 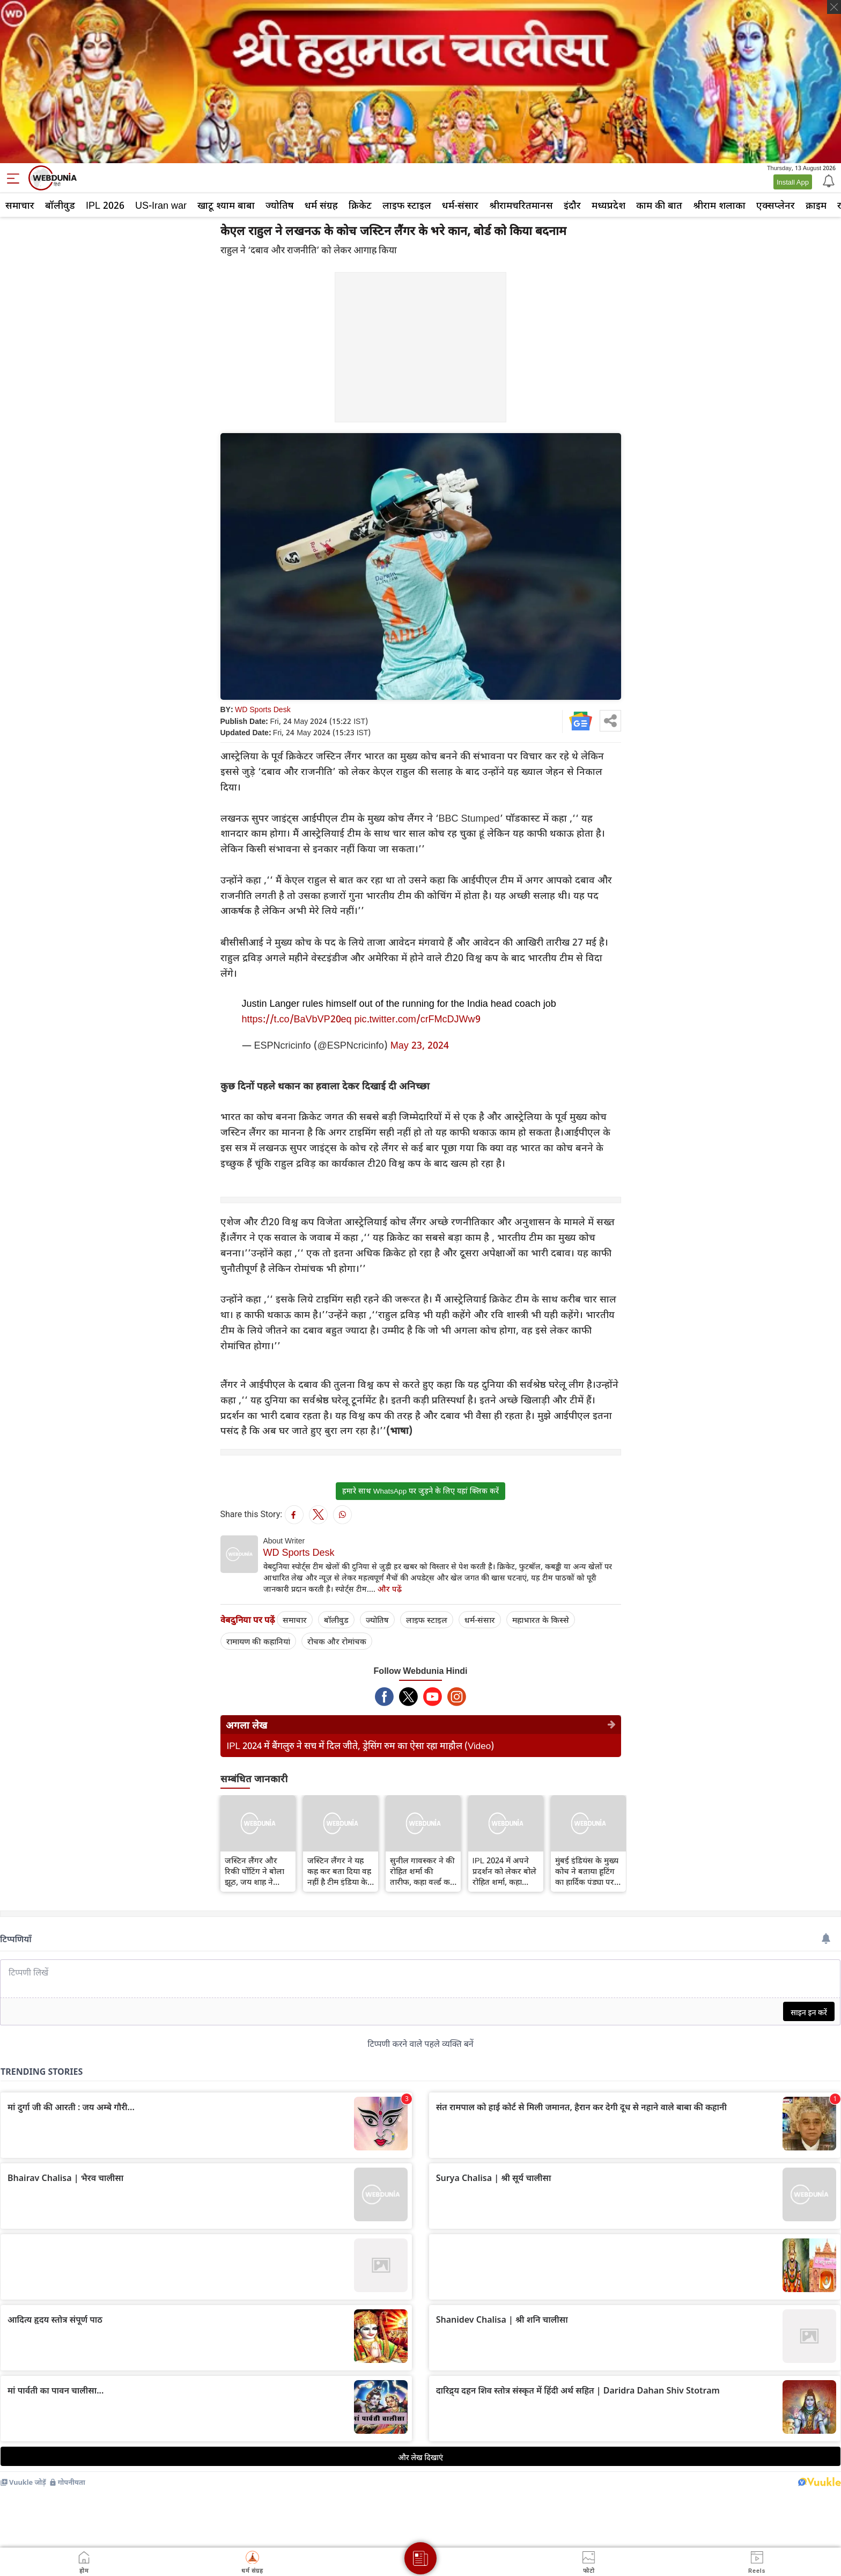 What do you see at coordinates (828, 180) in the screenshot?
I see `[Notification]` at bounding box center [828, 180].